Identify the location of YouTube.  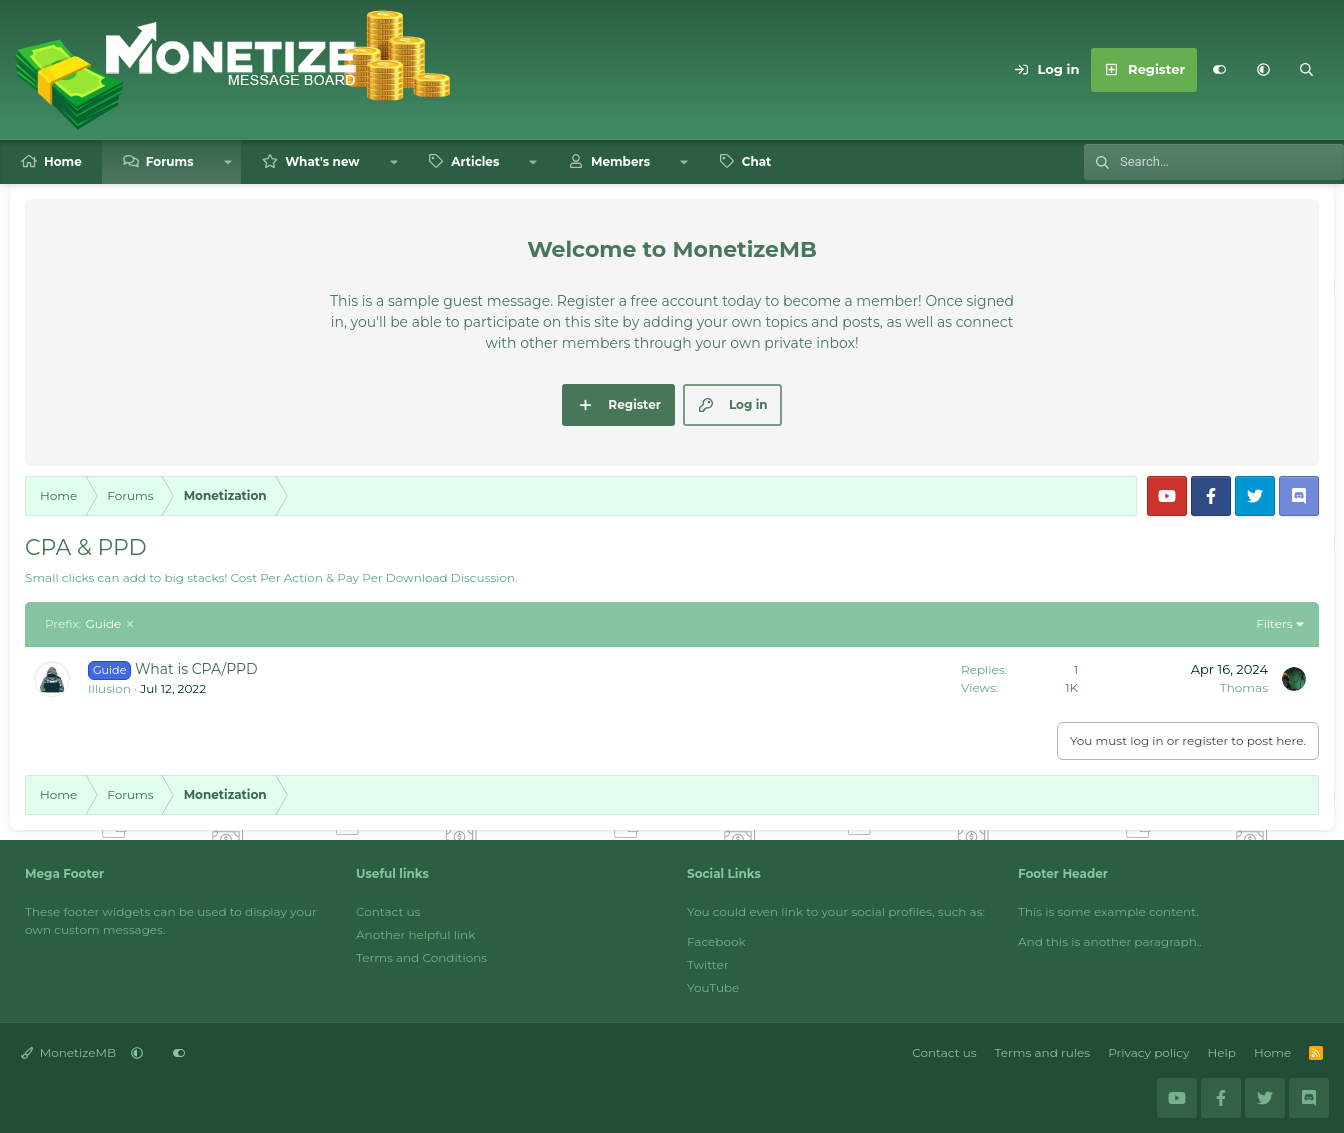
(713, 987).